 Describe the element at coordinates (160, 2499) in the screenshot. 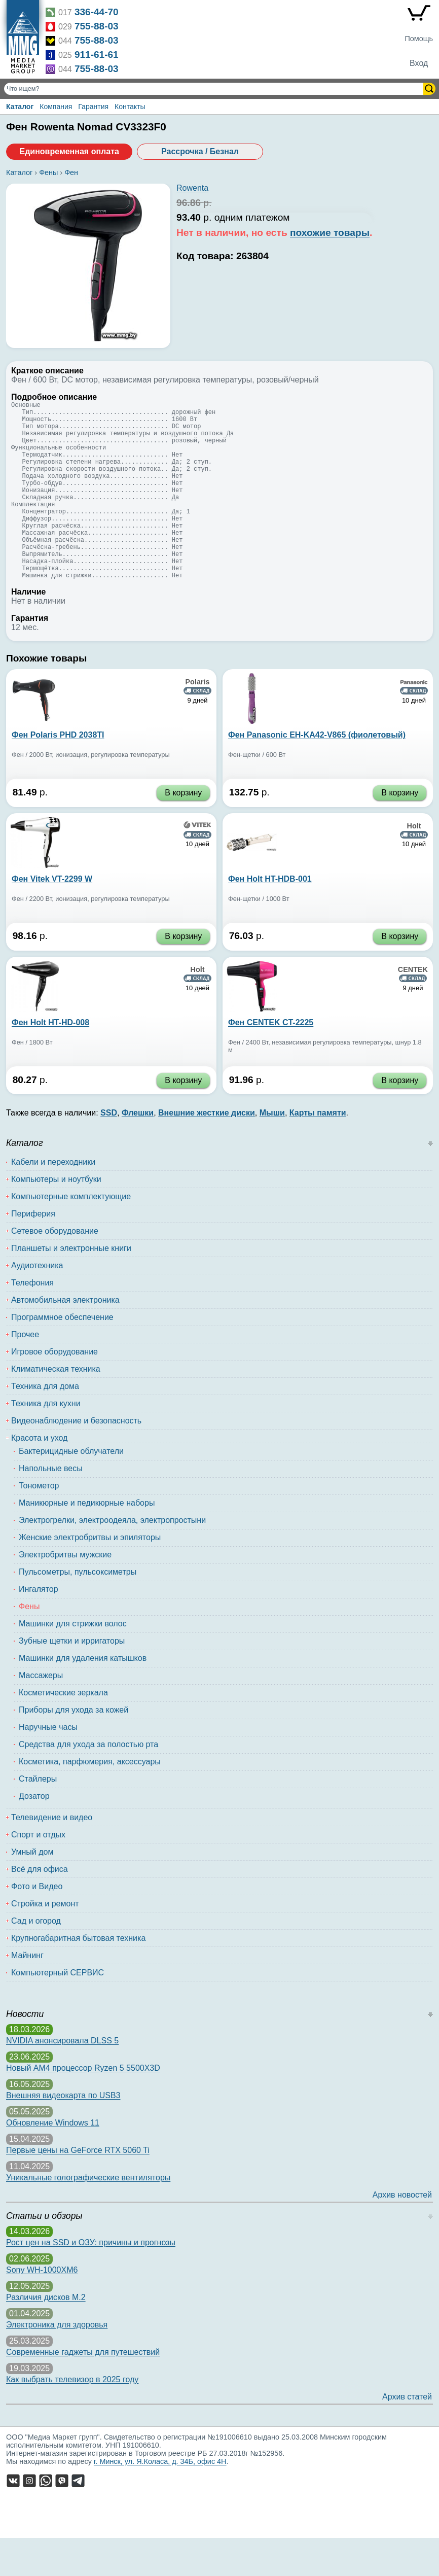

I see `г. Минск, ул. Я.Коласа, д. 34Б, офис 4Н` at that location.